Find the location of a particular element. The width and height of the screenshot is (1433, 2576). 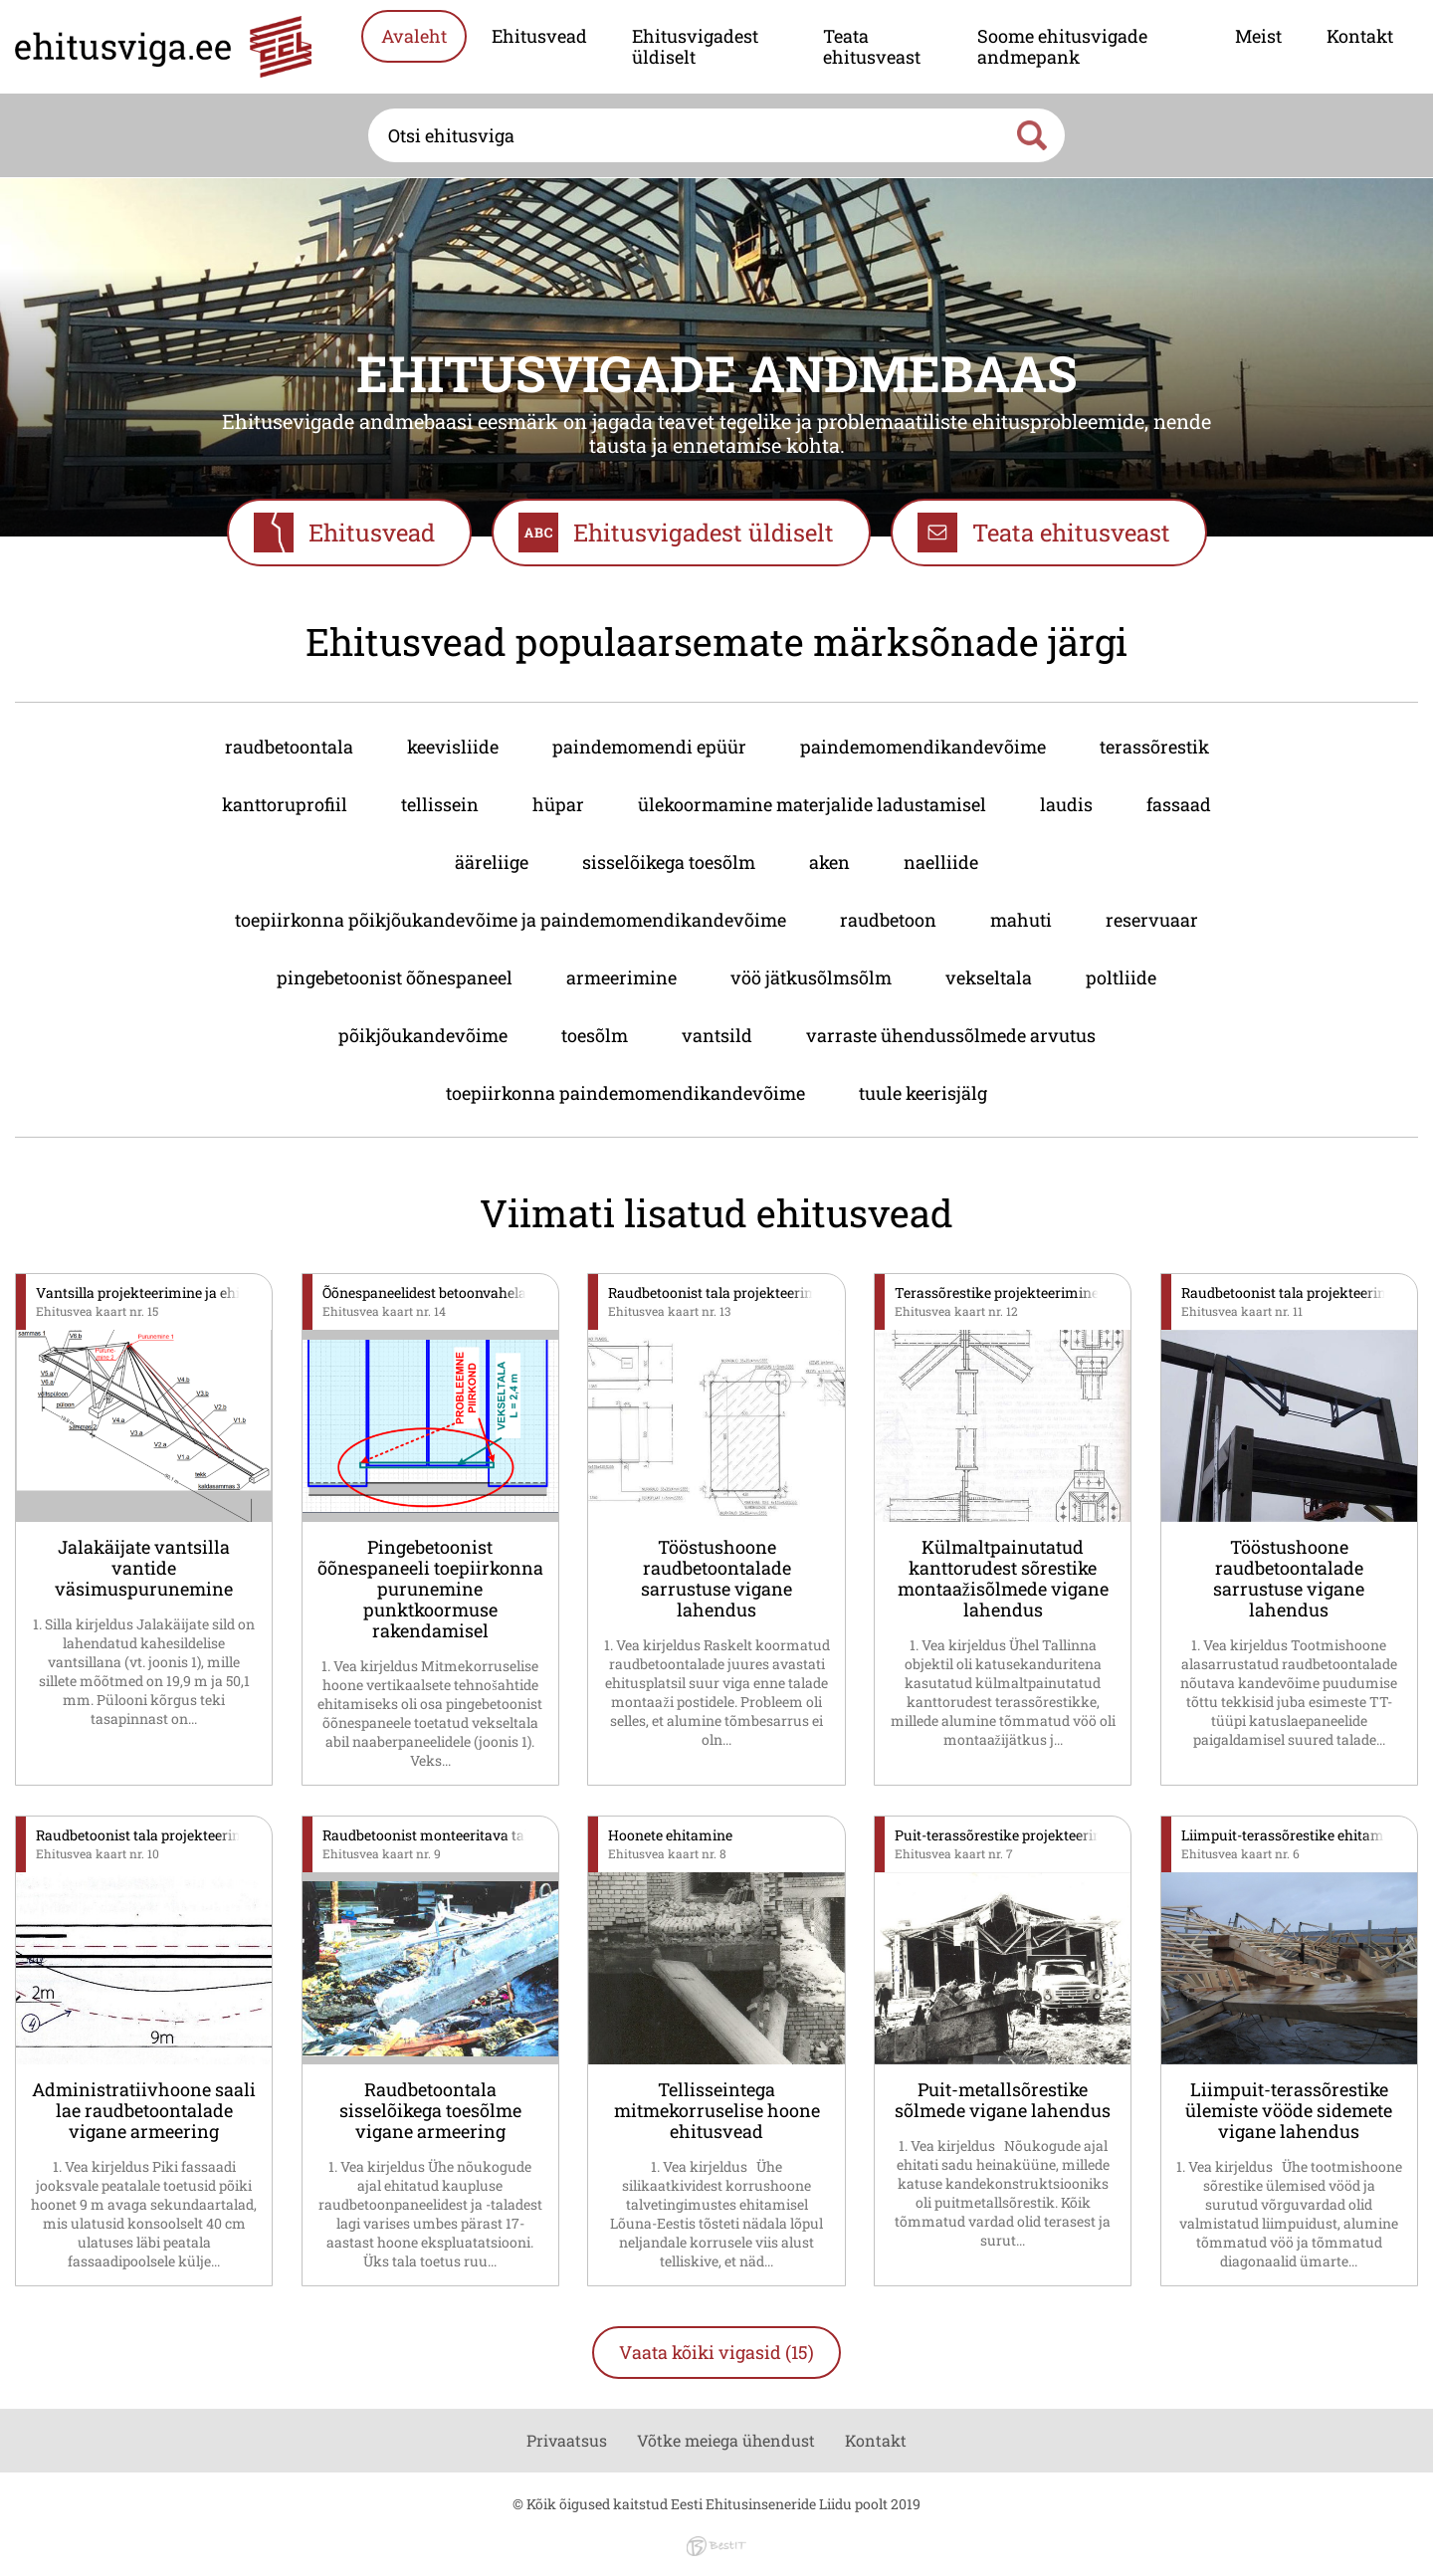

Meist is located at coordinates (1258, 36).